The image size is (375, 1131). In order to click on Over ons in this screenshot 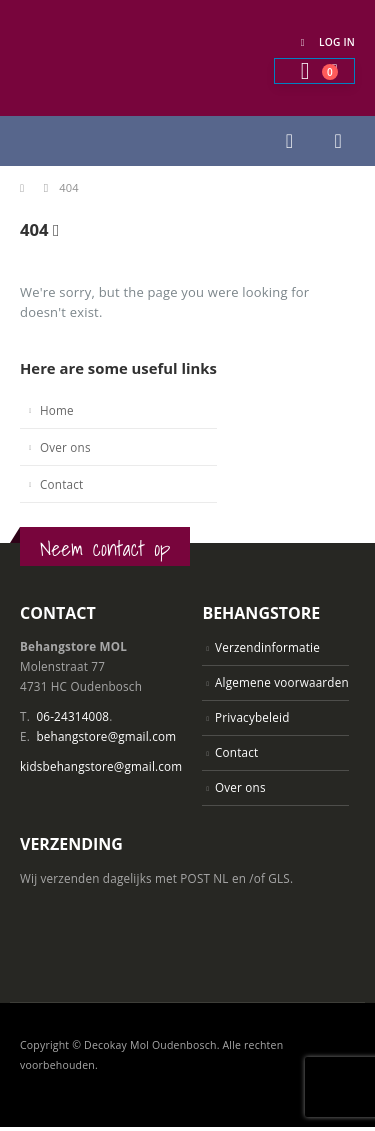, I will do `click(65, 447)`.